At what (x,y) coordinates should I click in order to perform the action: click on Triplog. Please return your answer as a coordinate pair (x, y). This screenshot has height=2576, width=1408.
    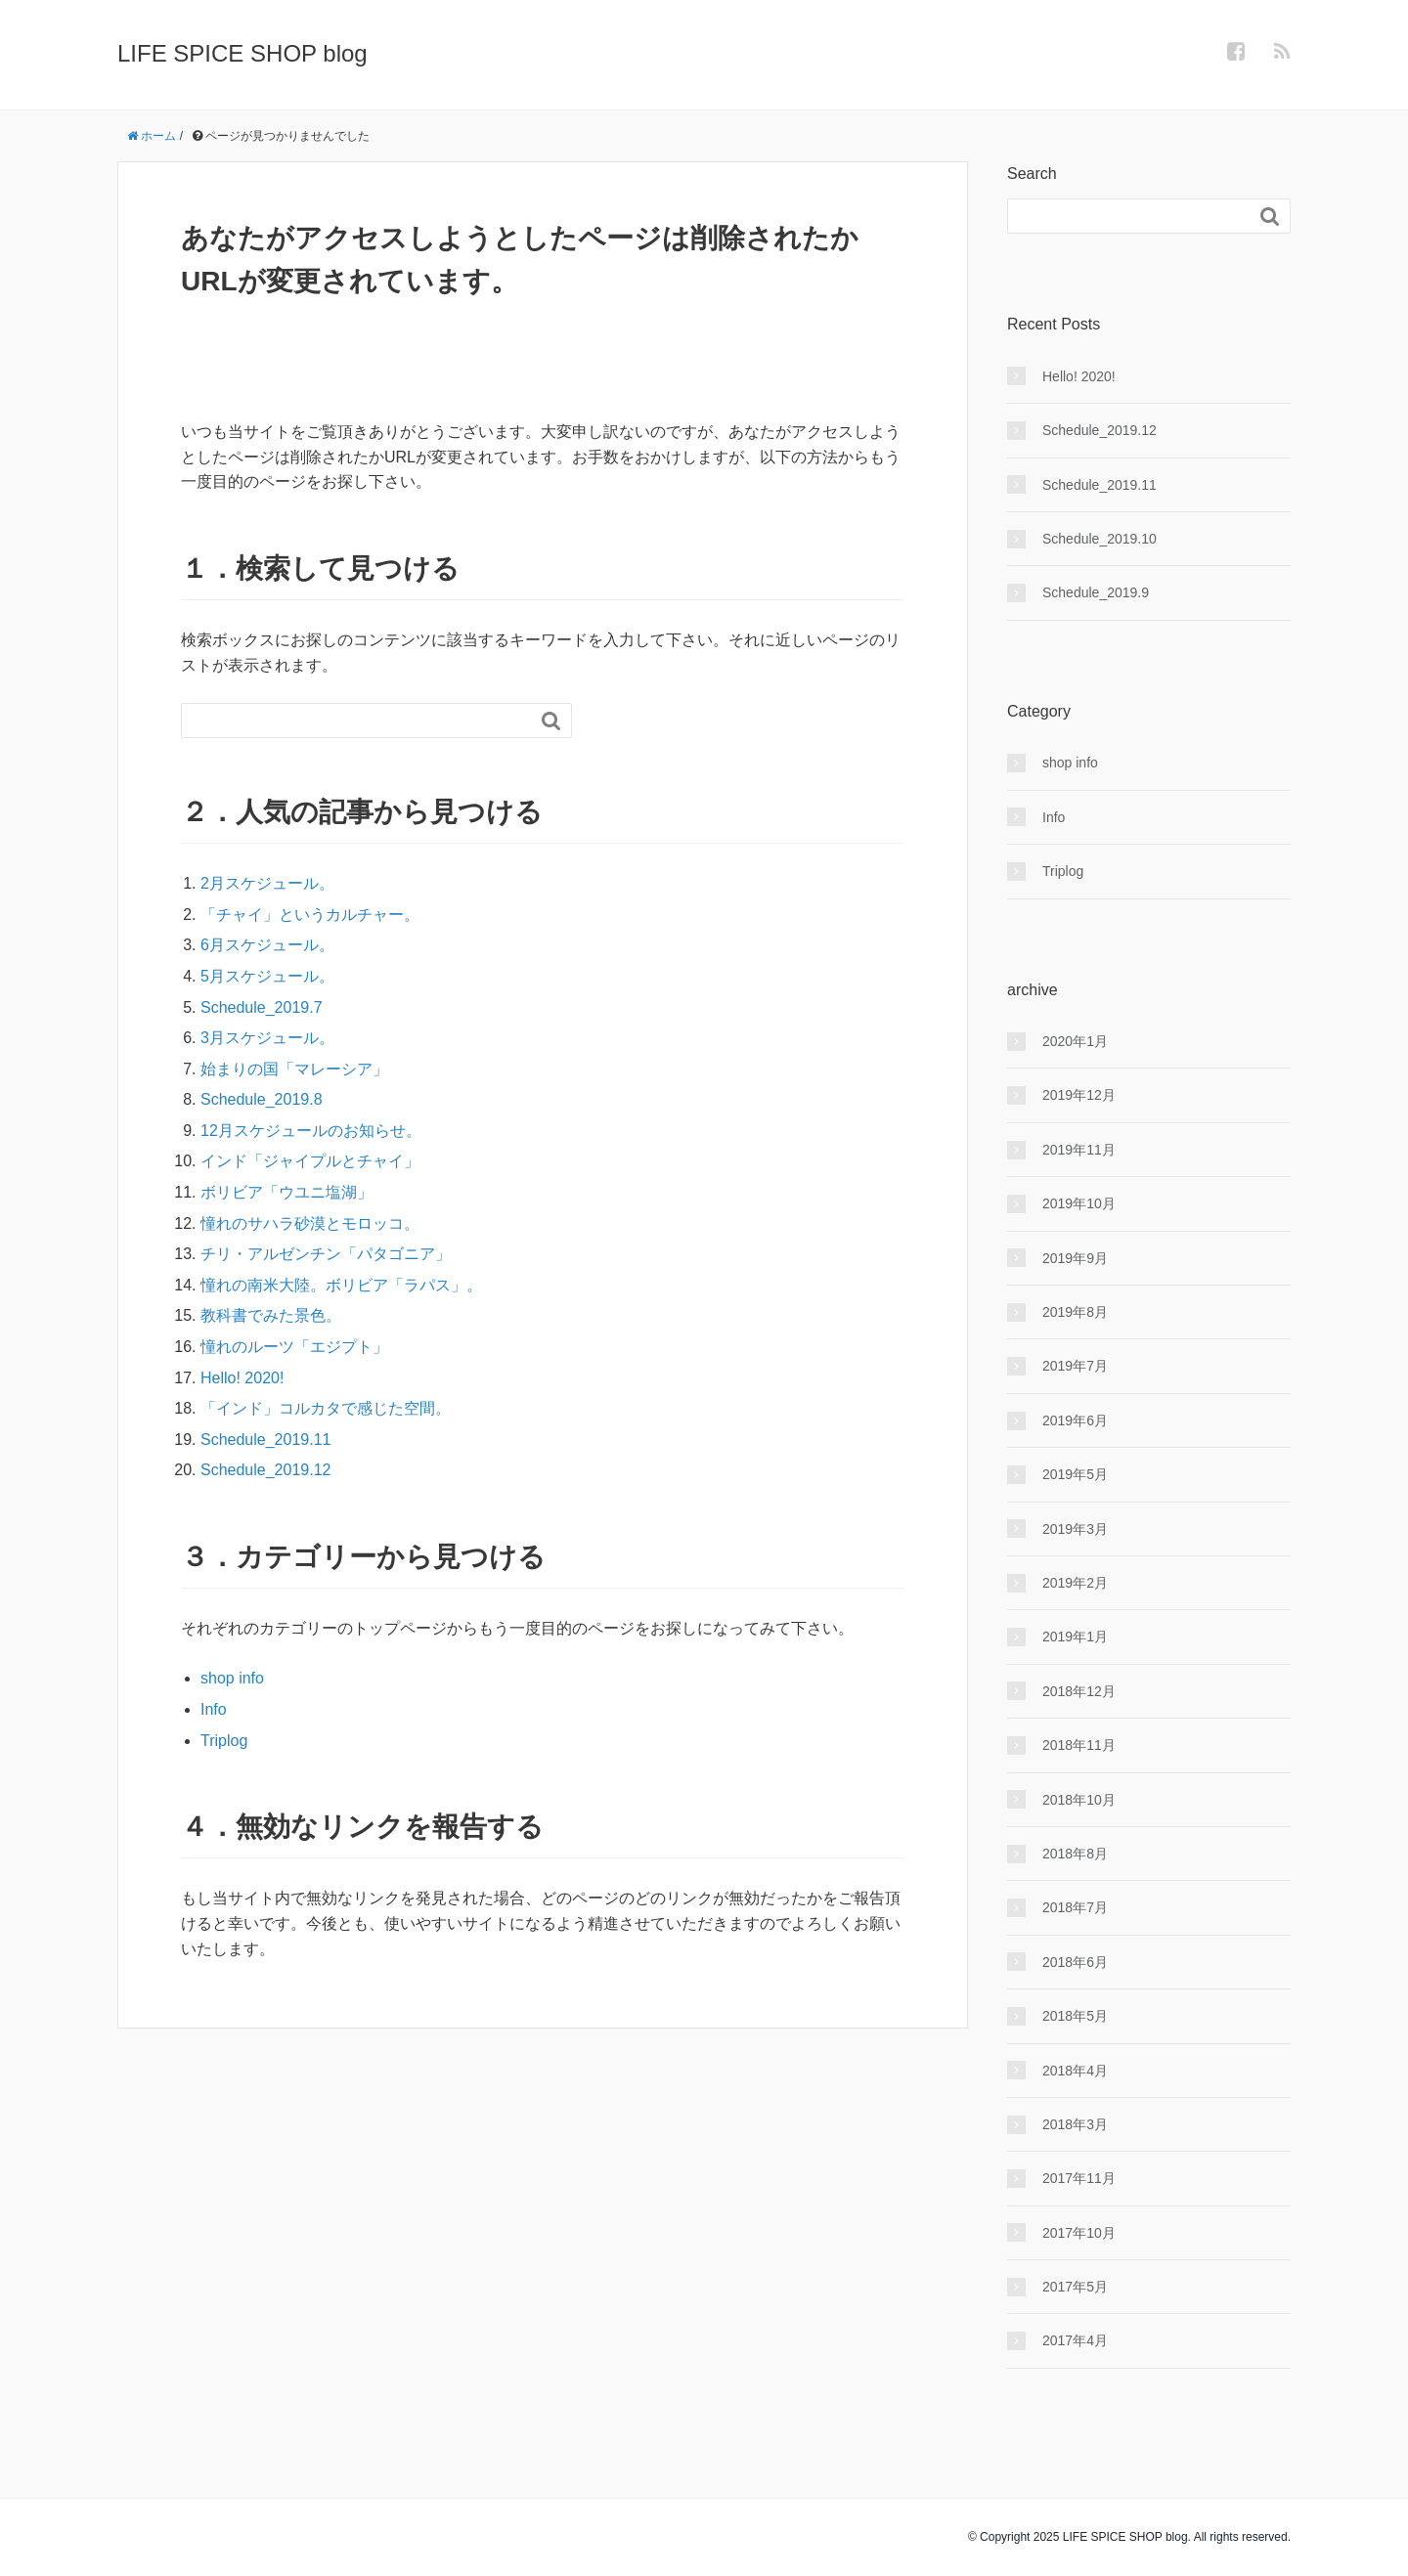
    Looking at the image, I should click on (223, 1740).